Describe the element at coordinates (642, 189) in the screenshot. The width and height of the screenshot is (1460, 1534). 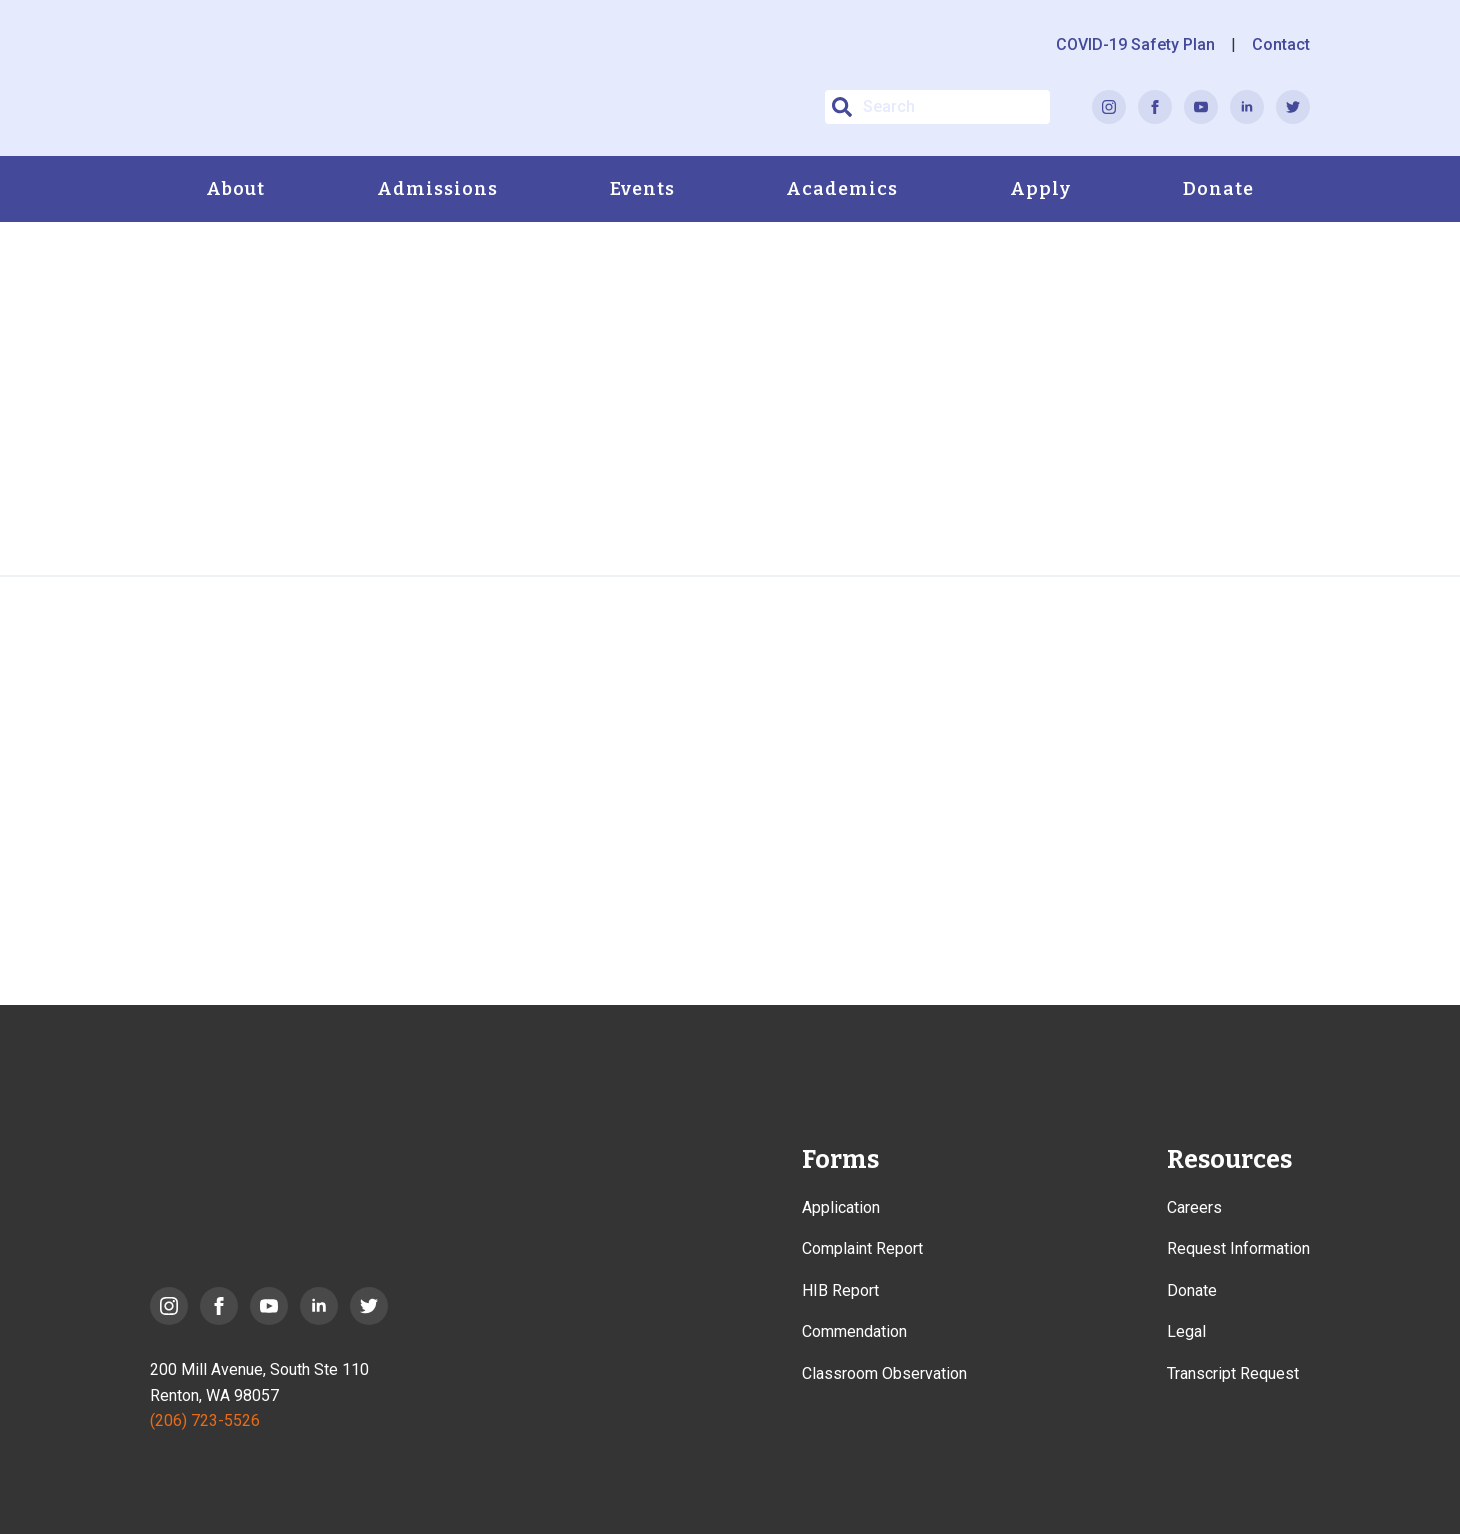
I see `Events` at that location.